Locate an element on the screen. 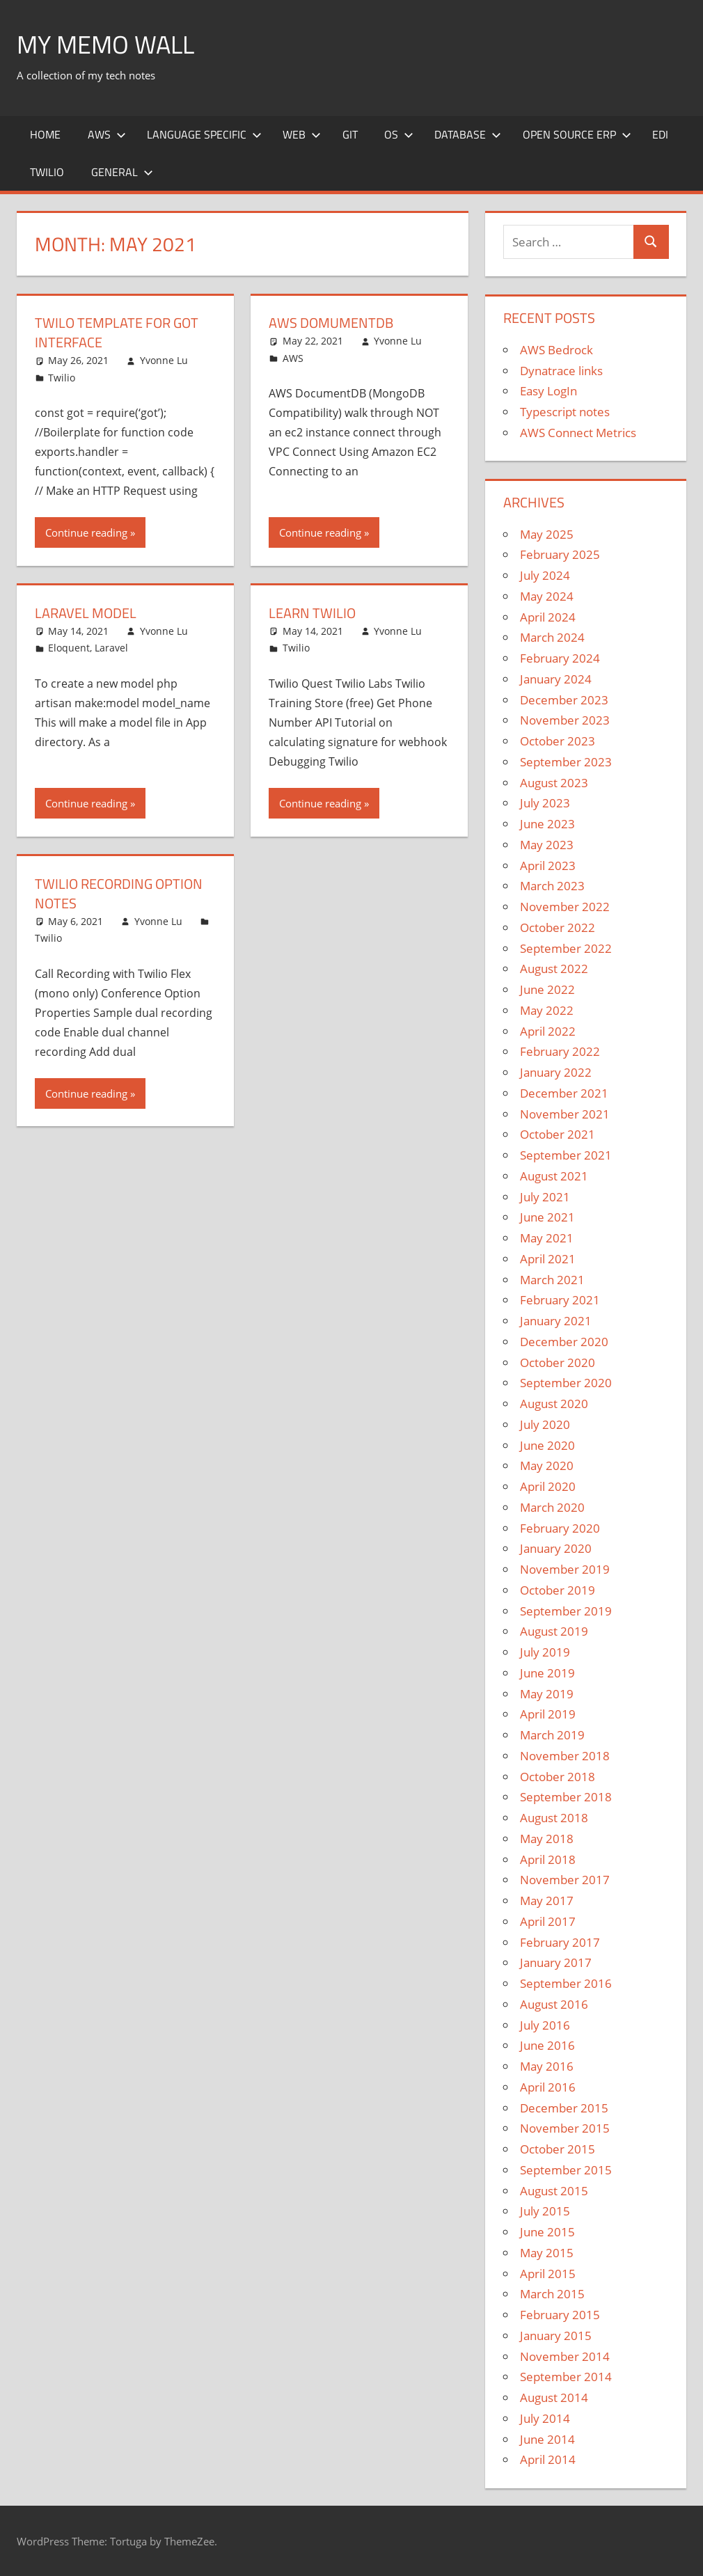 Image resolution: width=703 pixels, height=2576 pixels. AWS Connect Metrics is located at coordinates (578, 433).